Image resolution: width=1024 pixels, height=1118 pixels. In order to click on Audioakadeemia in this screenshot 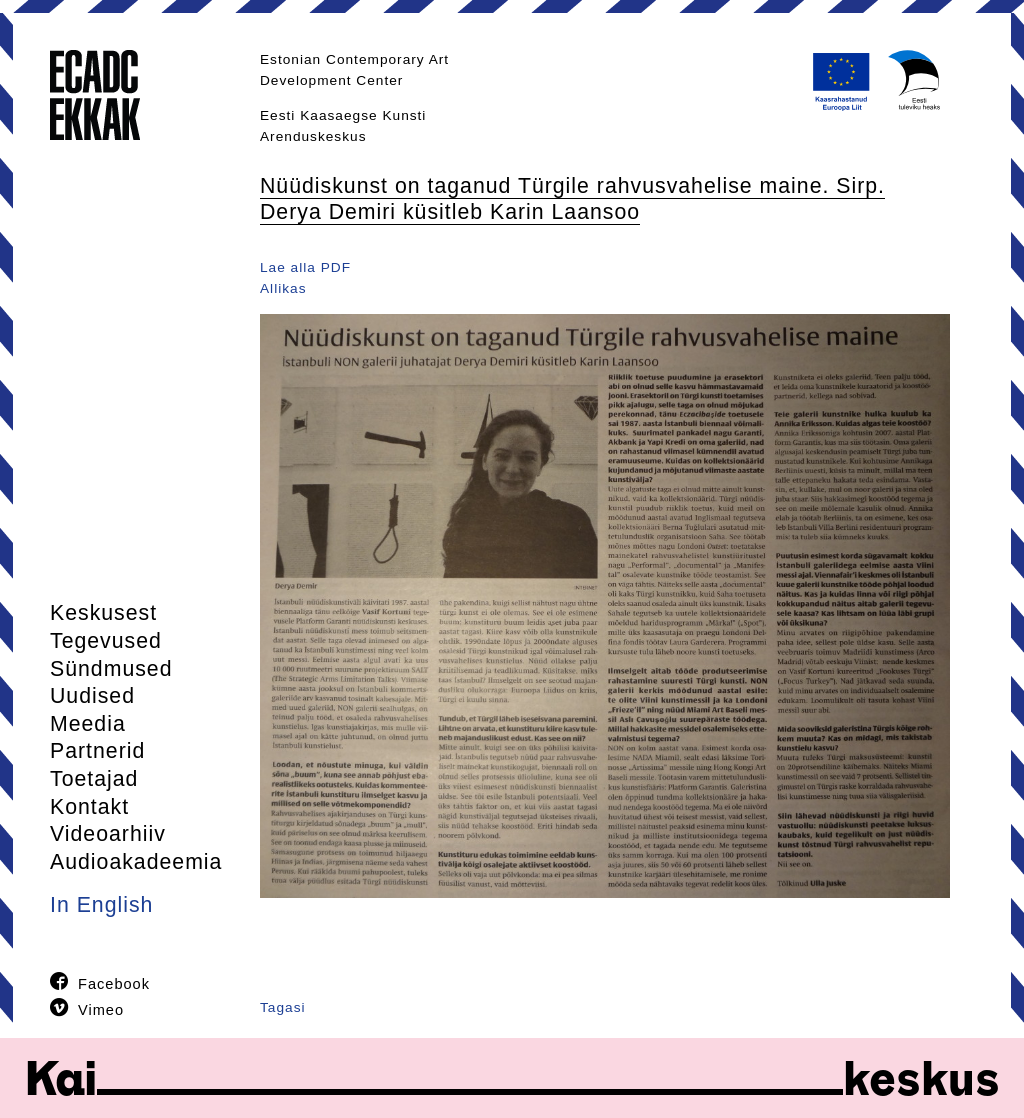, I will do `click(136, 862)`.